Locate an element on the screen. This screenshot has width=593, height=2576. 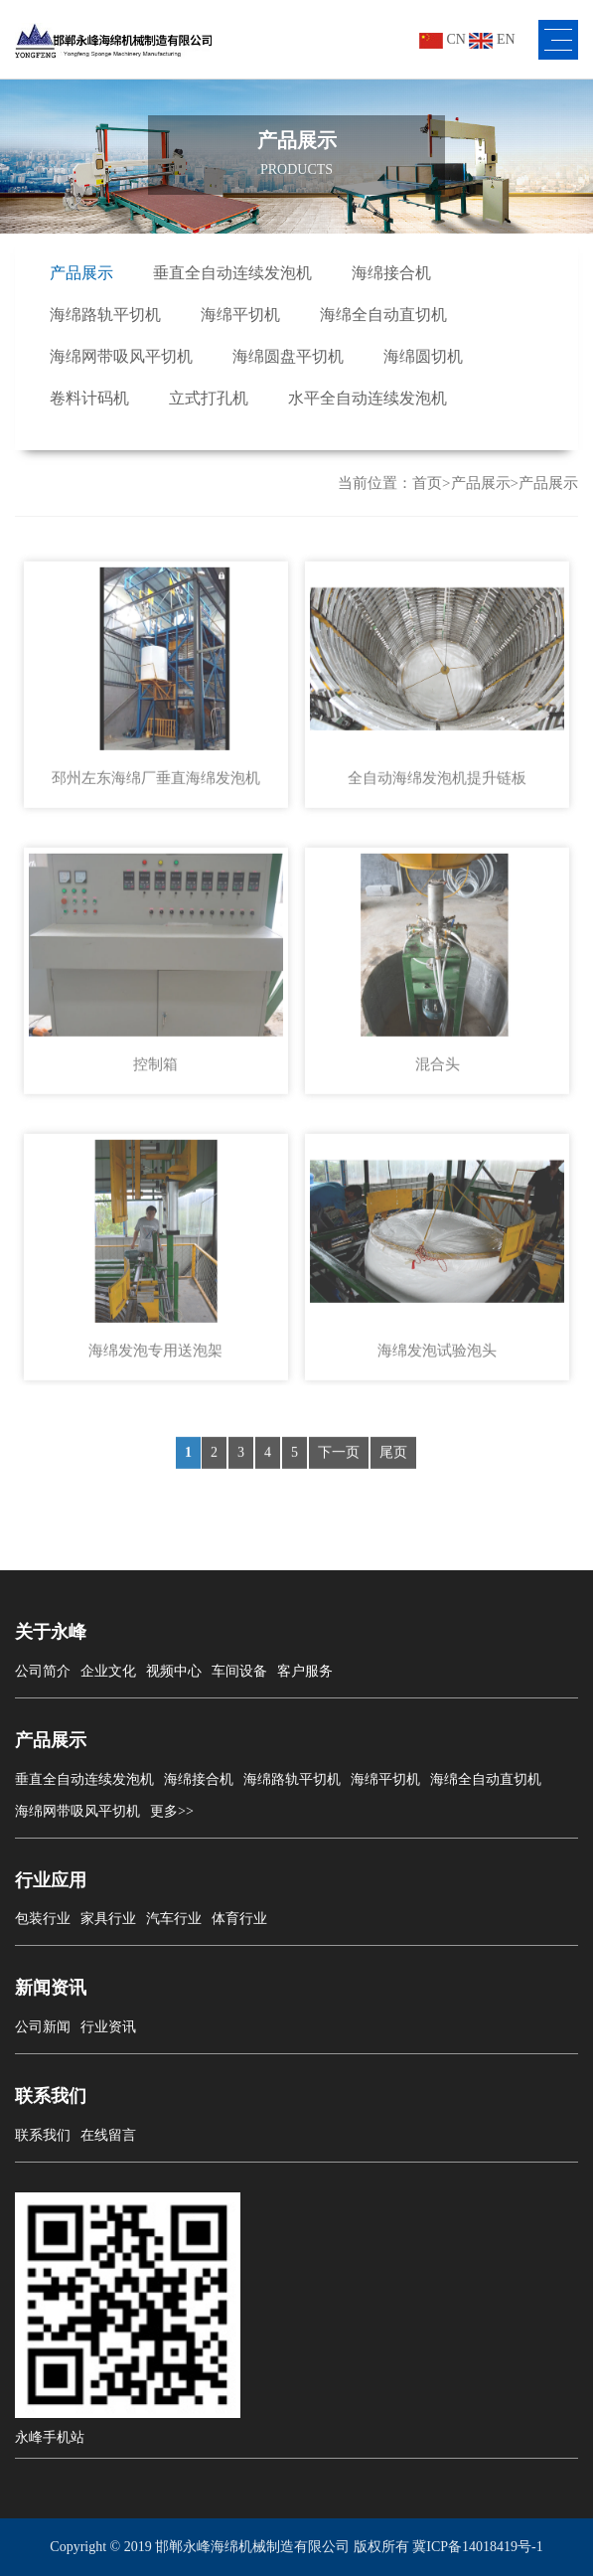
海绵圆切机 is located at coordinates (423, 356).